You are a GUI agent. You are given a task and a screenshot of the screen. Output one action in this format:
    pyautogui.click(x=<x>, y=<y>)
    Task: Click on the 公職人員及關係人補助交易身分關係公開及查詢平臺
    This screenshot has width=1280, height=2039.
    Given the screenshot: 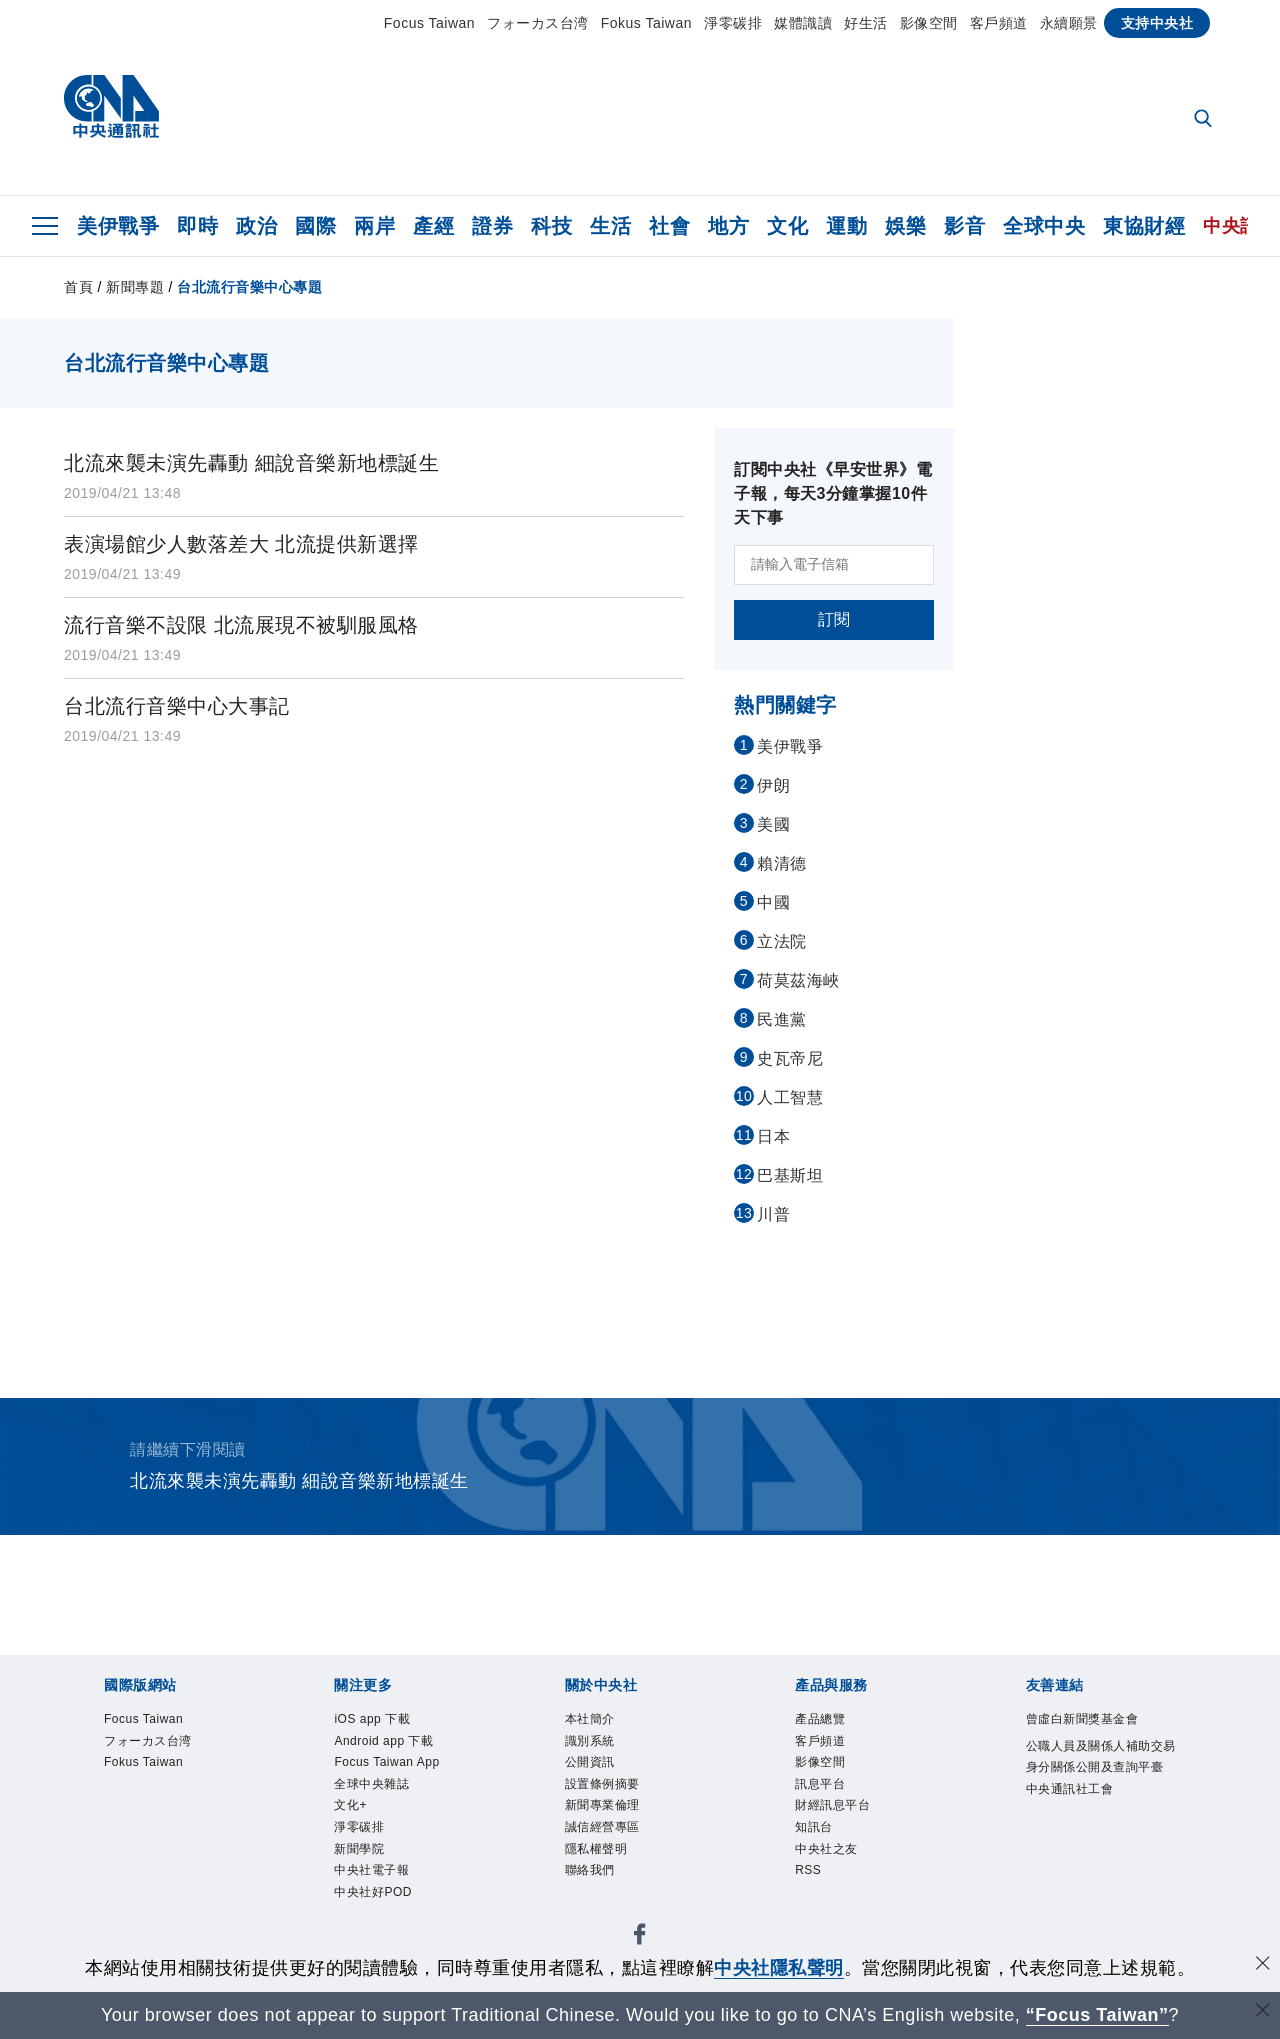 What is the action you would take?
    pyautogui.click(x=1096, y=1800)
    